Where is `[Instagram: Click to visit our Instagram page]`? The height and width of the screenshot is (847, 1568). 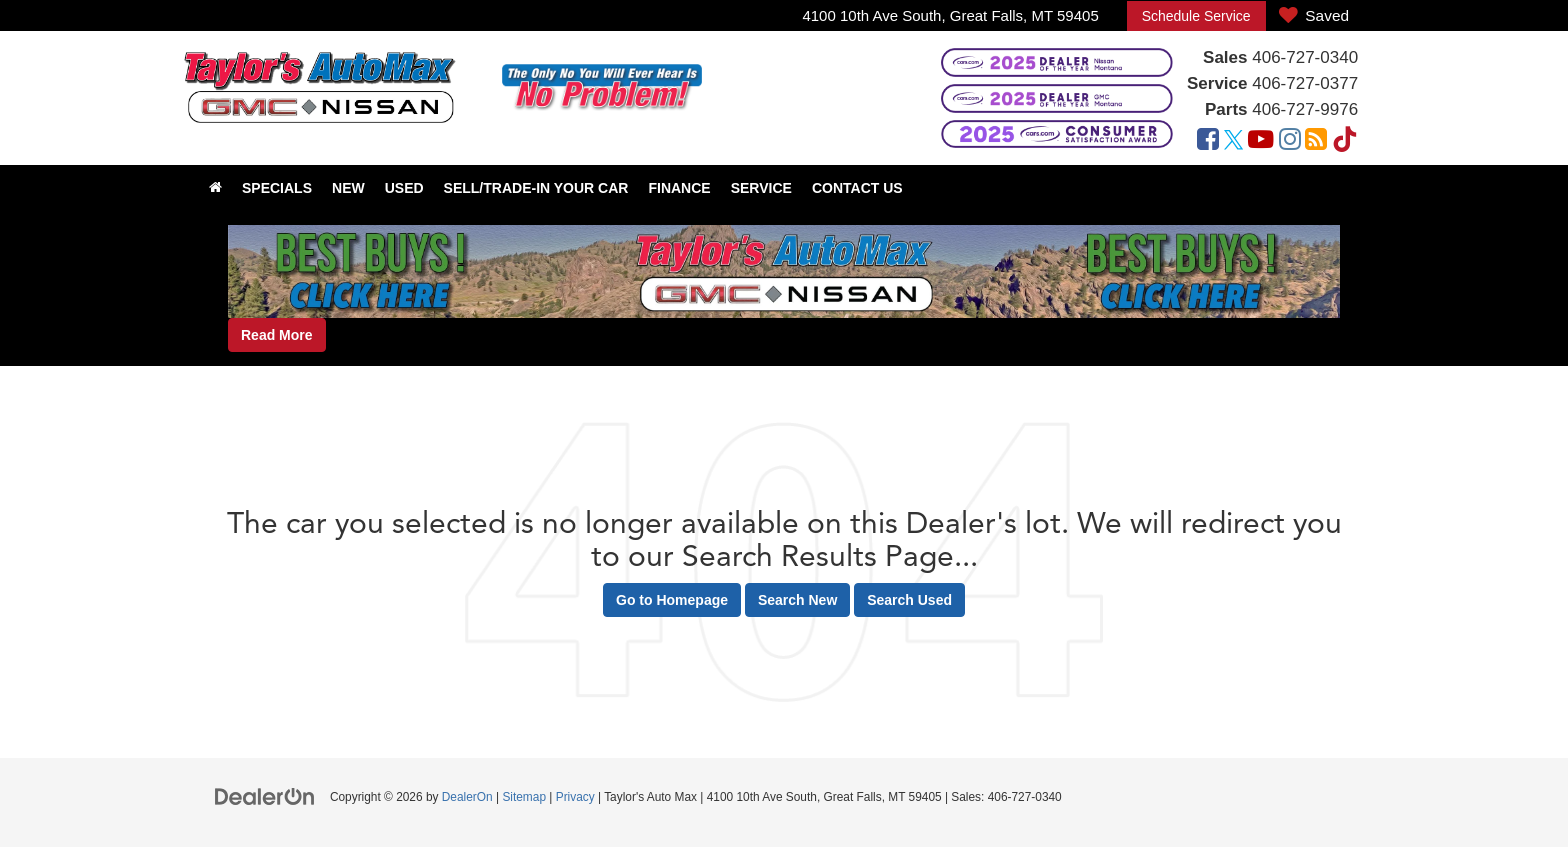 [Instagram: Click to visit our Instagram page] is located at coordinates (1290, 141).